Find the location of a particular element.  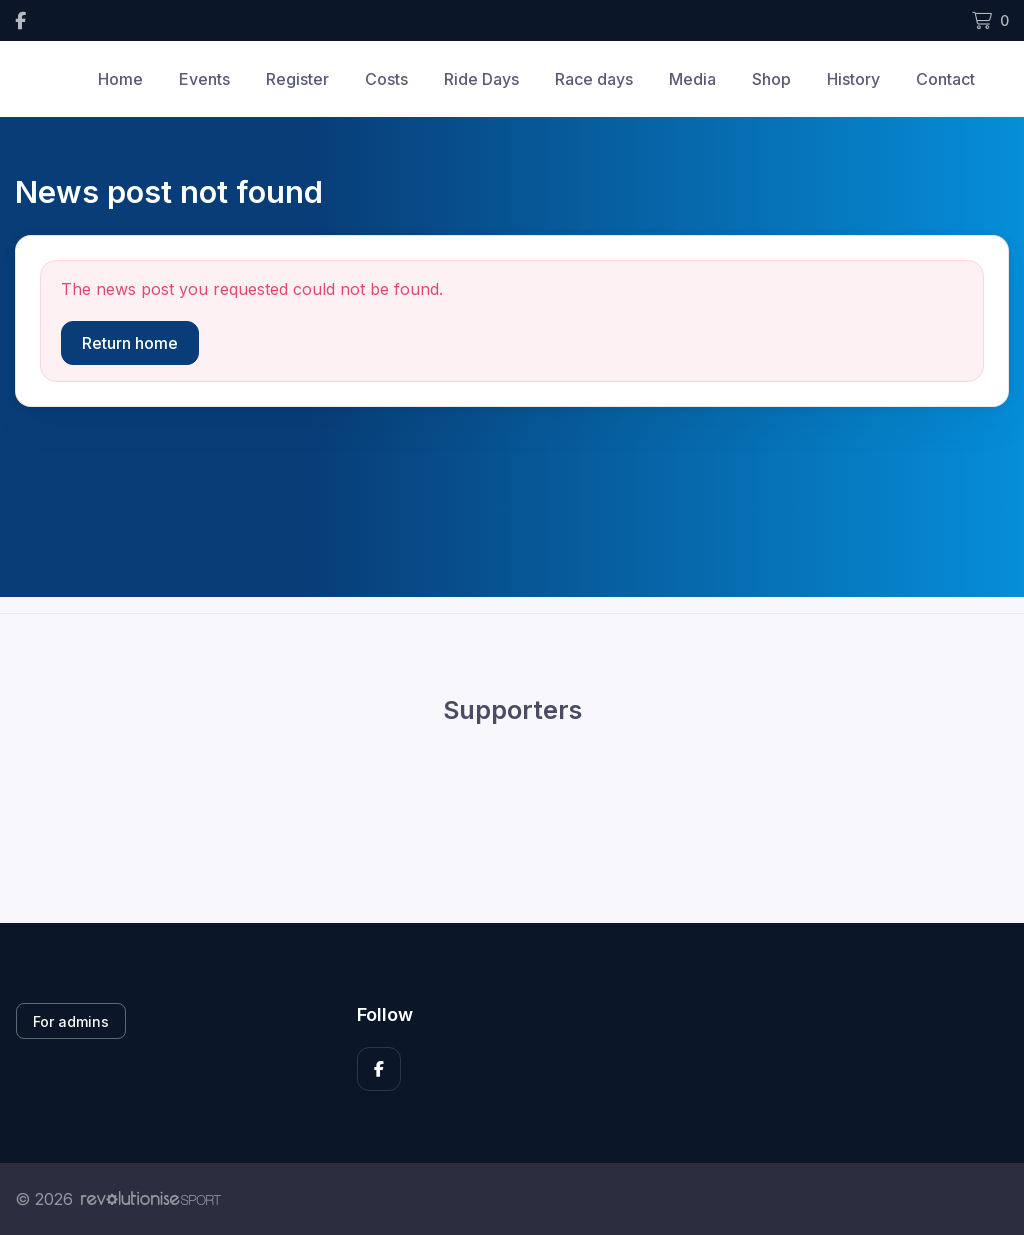

Events is located at coordinates (204, 79).